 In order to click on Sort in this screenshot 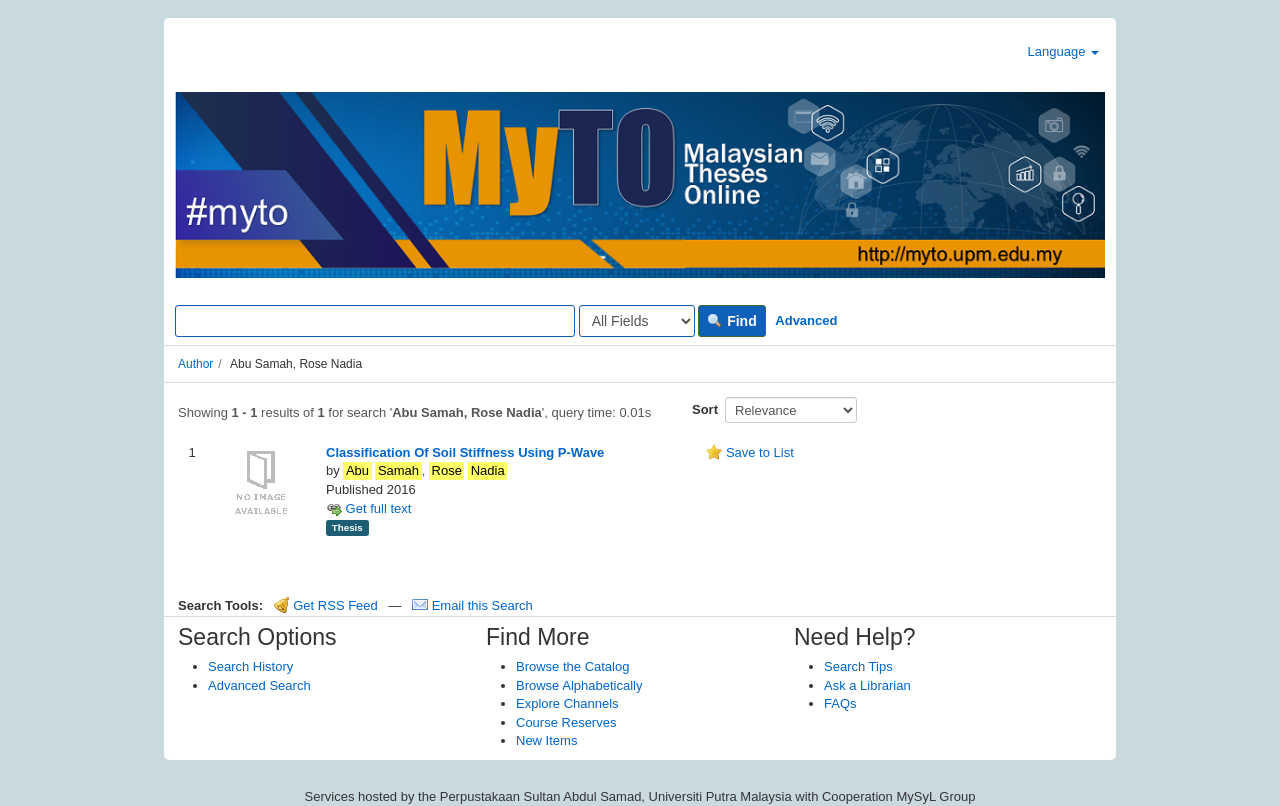, I will do `click(705, 409)`.